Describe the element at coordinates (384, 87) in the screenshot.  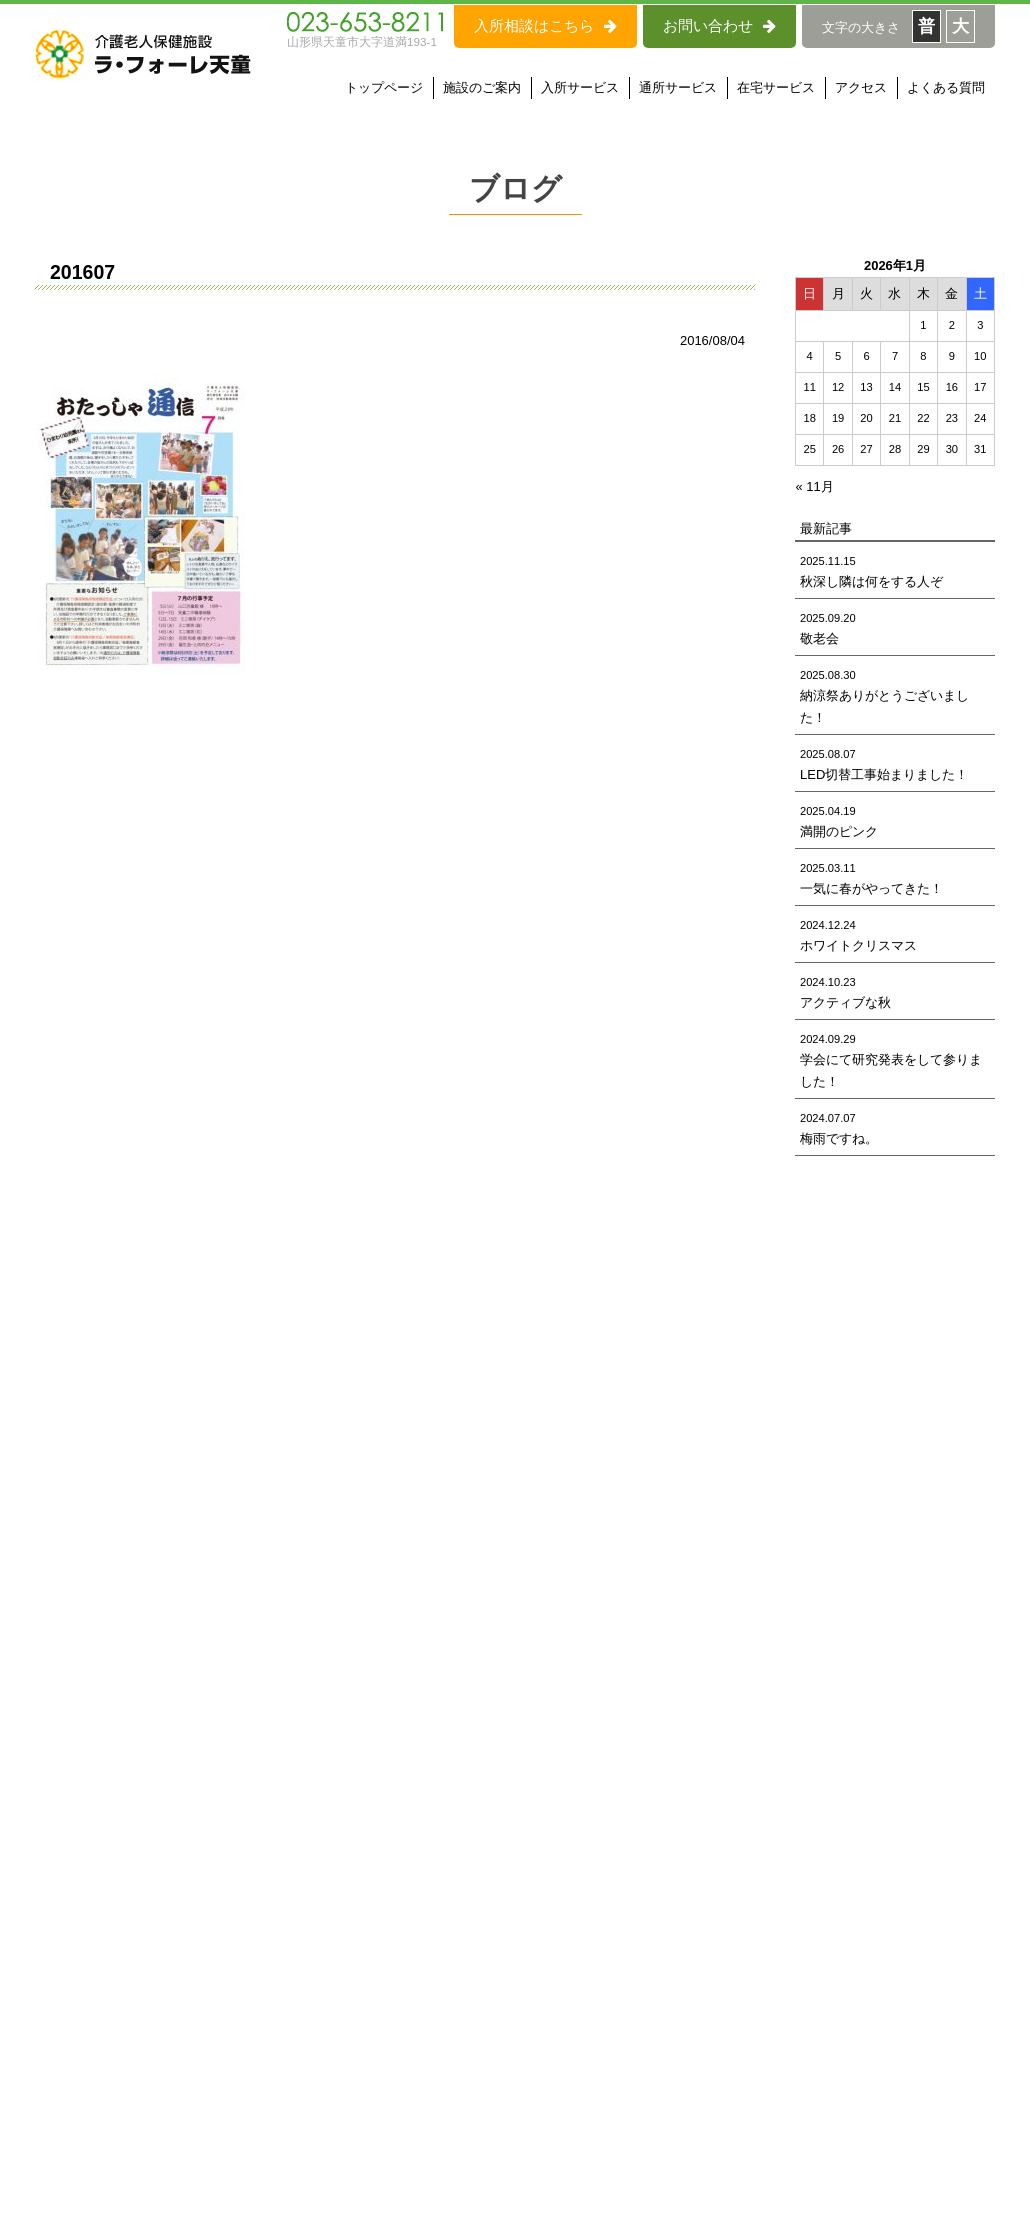
I see `トップページ` at that location.